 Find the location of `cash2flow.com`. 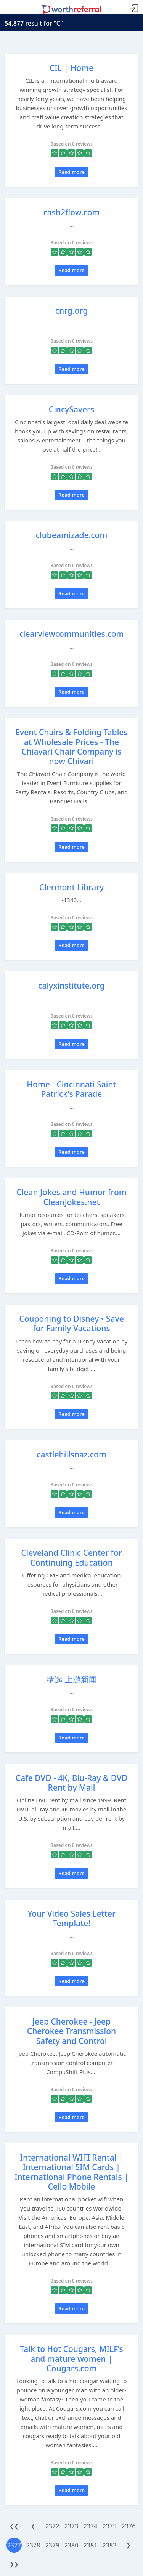

cash2flow.com is located at coordinates (71, 212).